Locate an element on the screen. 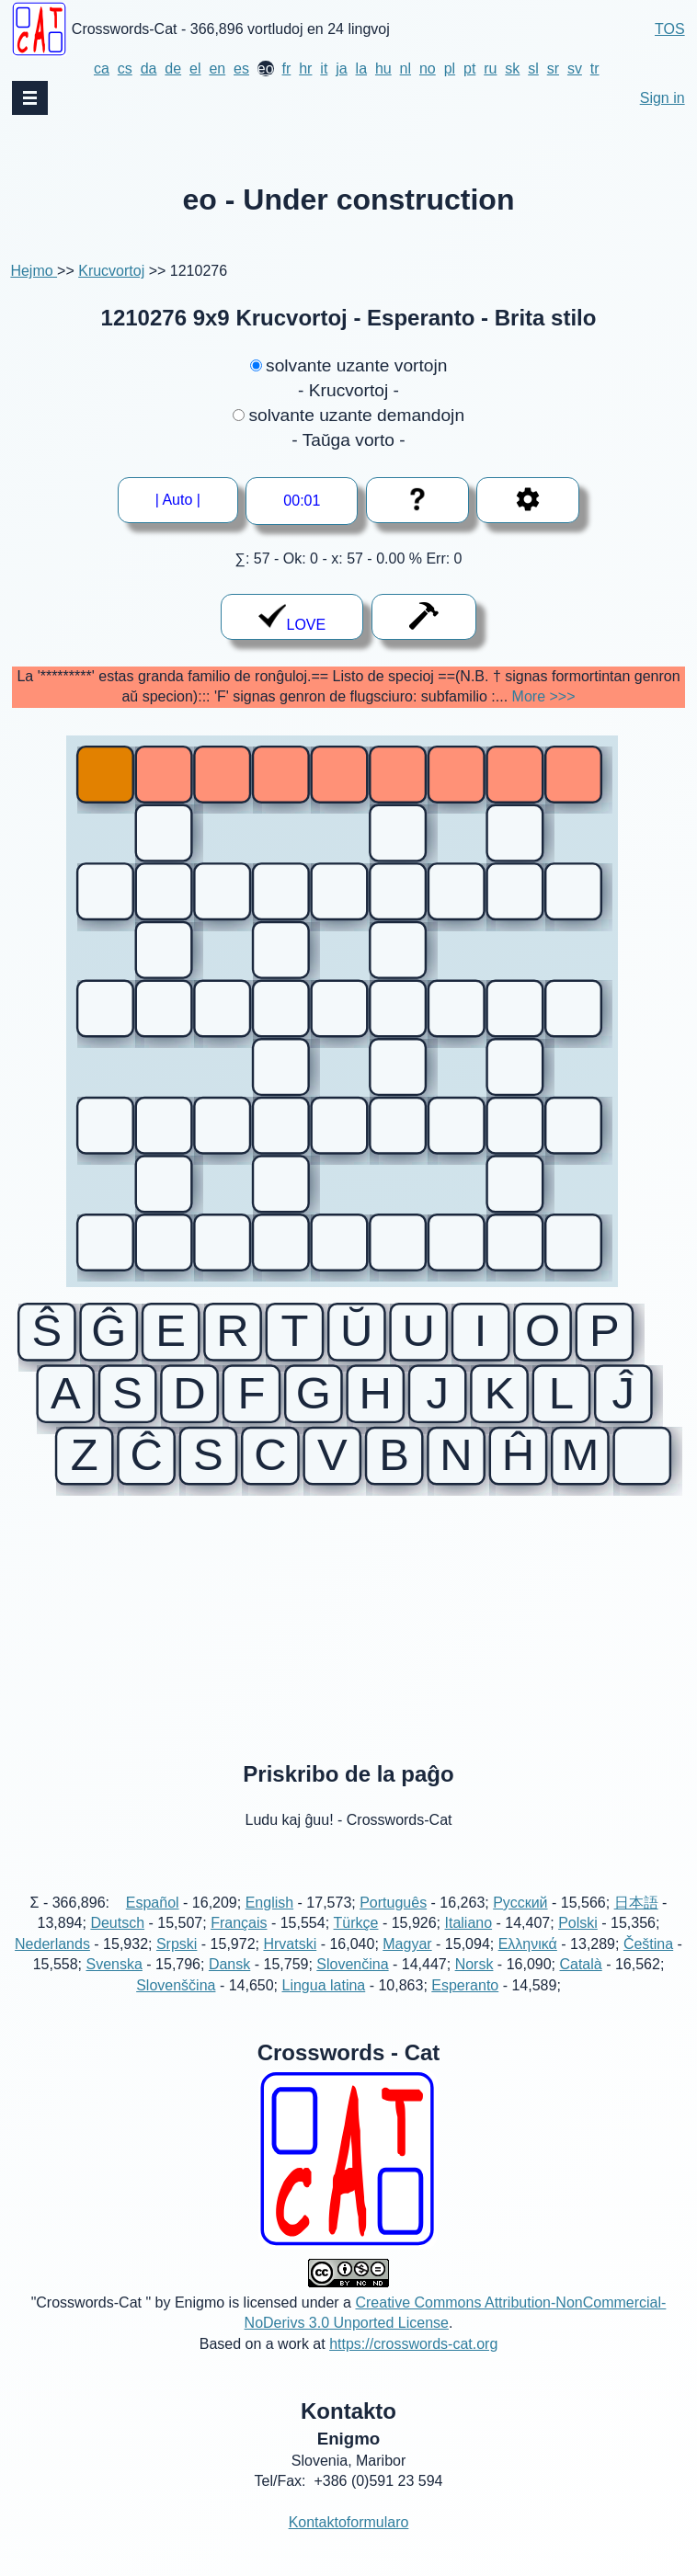 Image resolution: width=697 pixels, height=2576 pixels. Français is located at coordinates (239, 1944).